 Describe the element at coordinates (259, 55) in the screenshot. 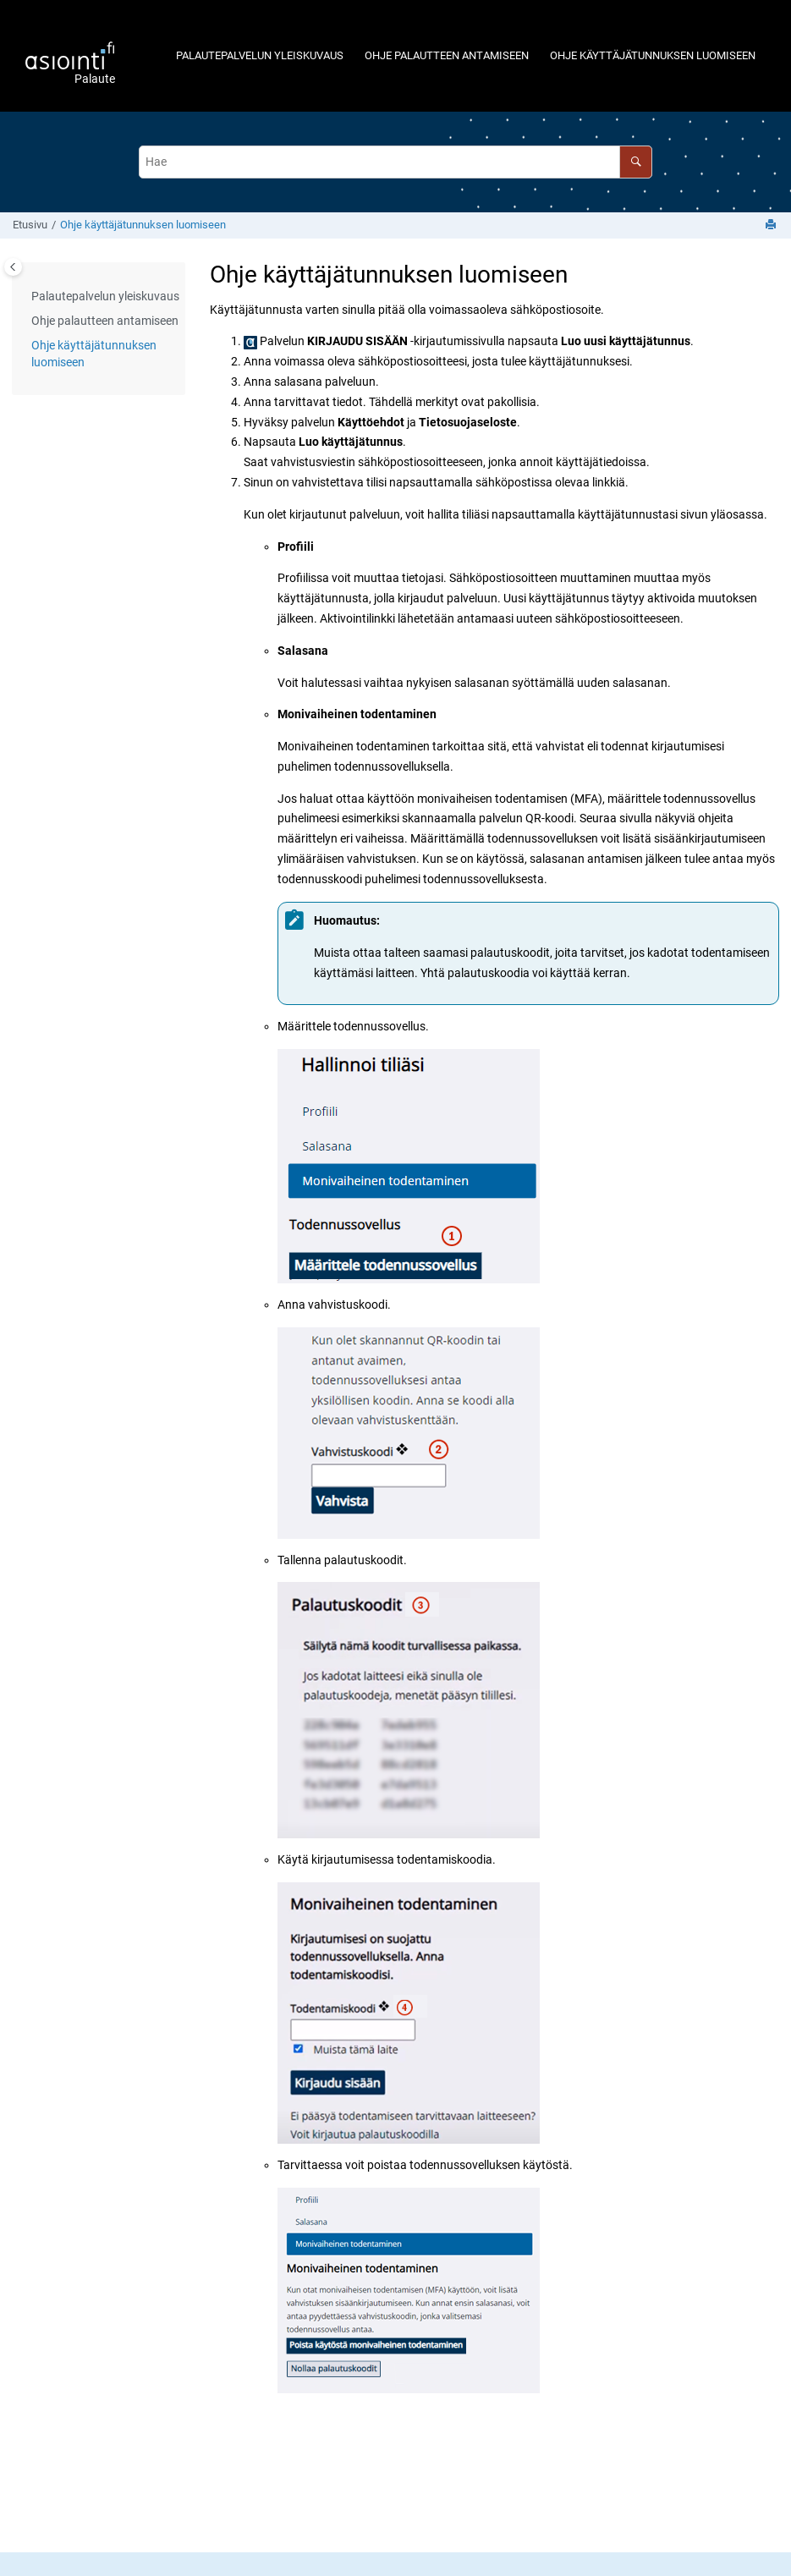

I see `[menuitem]` at that location.